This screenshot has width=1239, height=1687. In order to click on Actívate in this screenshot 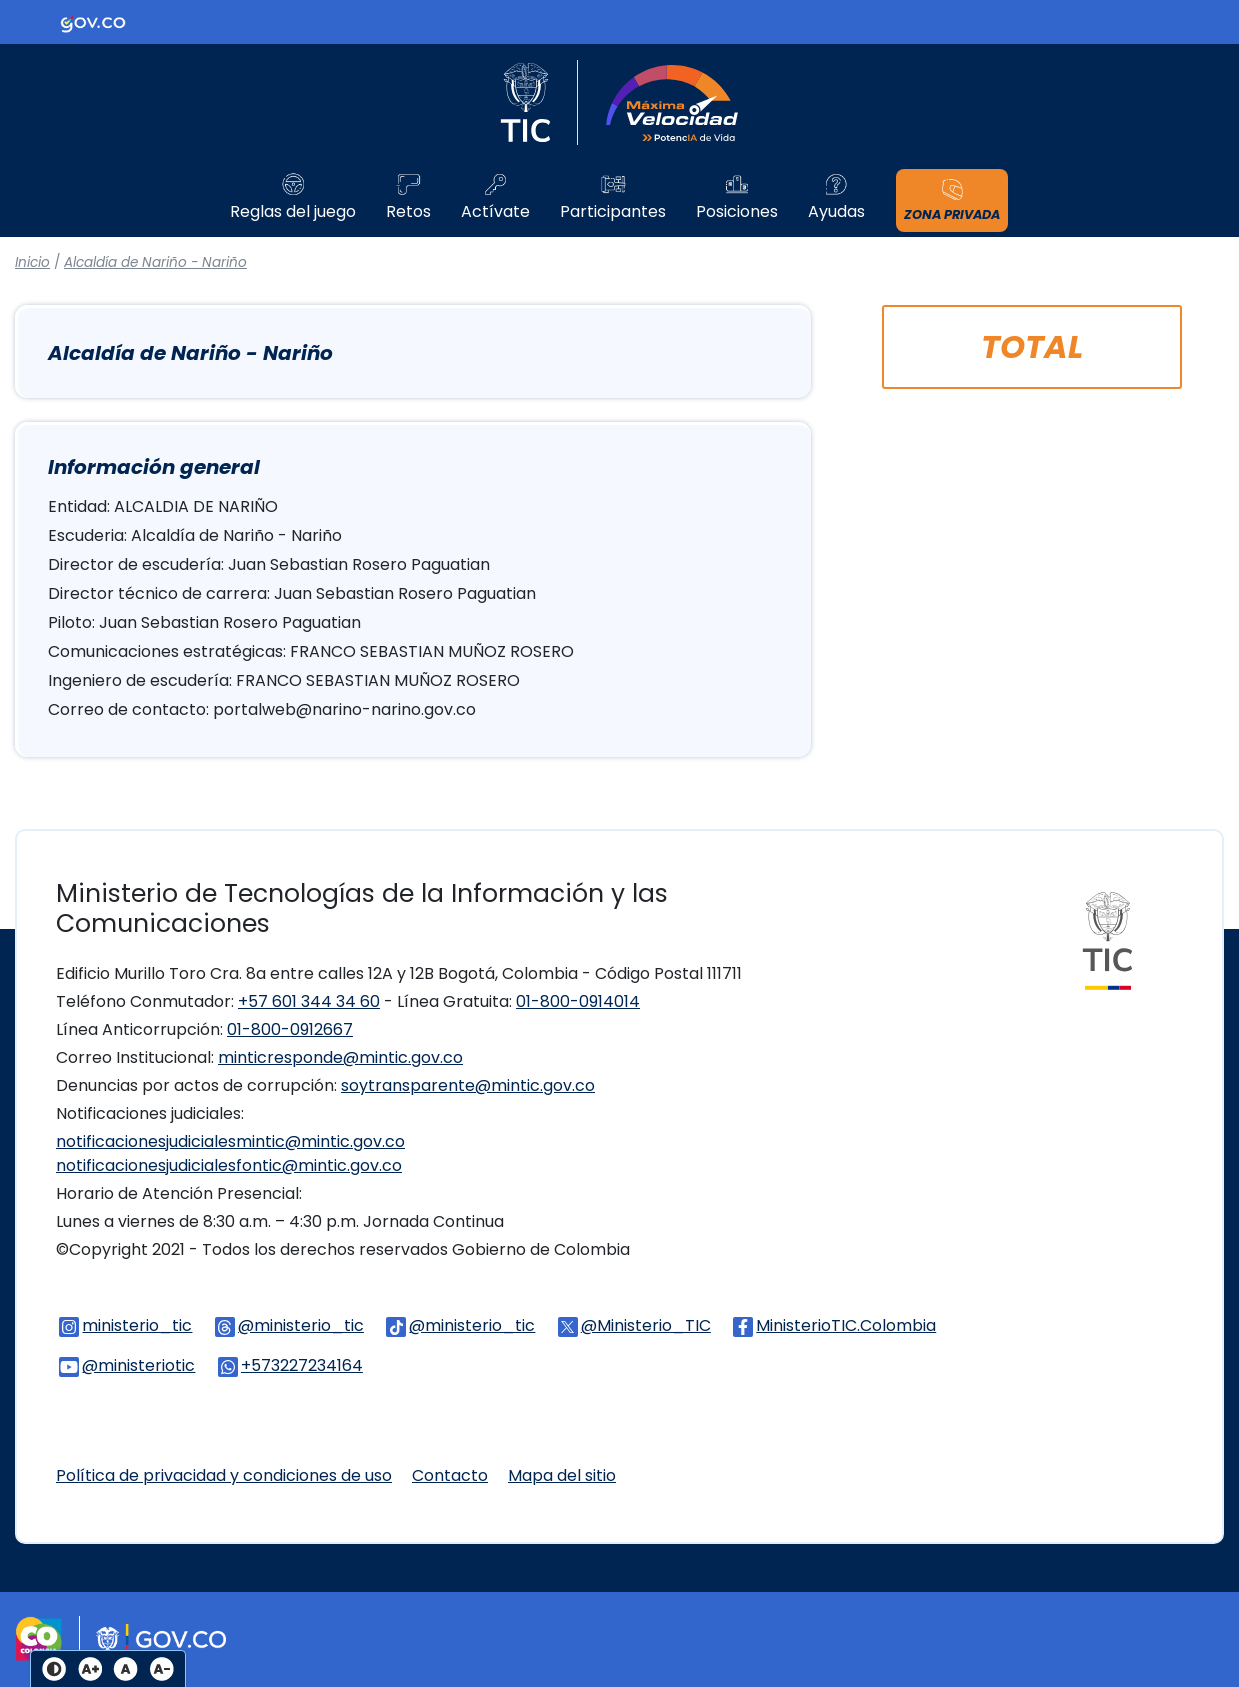, I will do `click(495, 212)`.